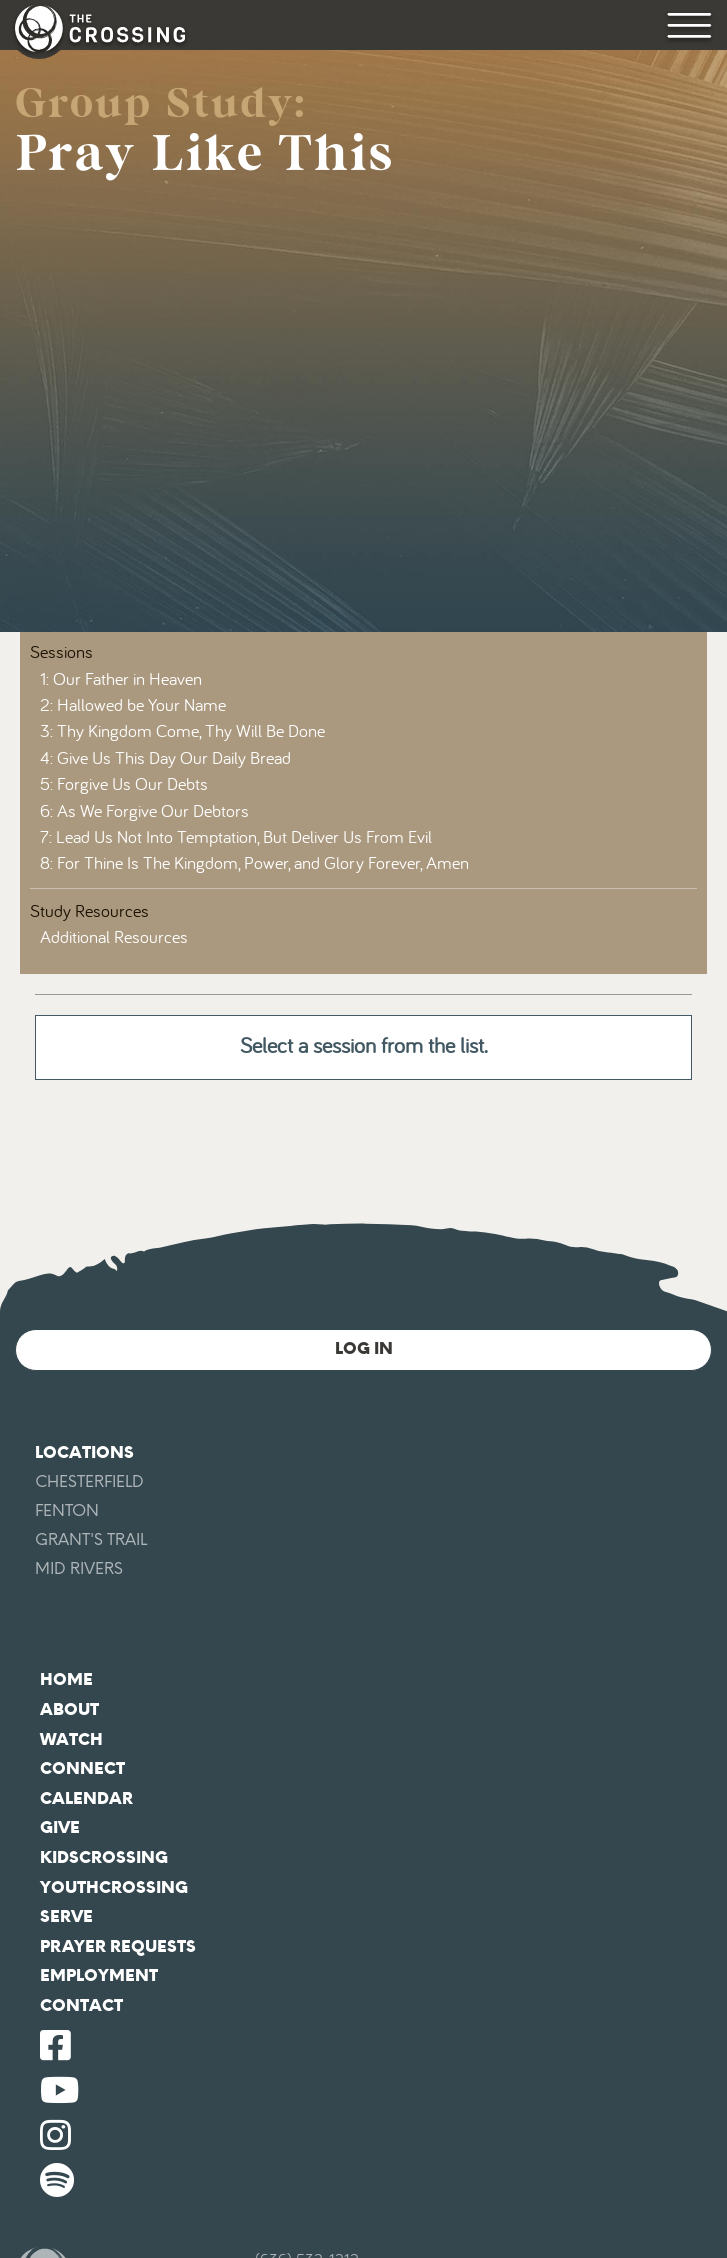 The image size is (727, 2258). Describe the element at coordinates (60, 1827) in the screenshot. I see `Give` at that location.